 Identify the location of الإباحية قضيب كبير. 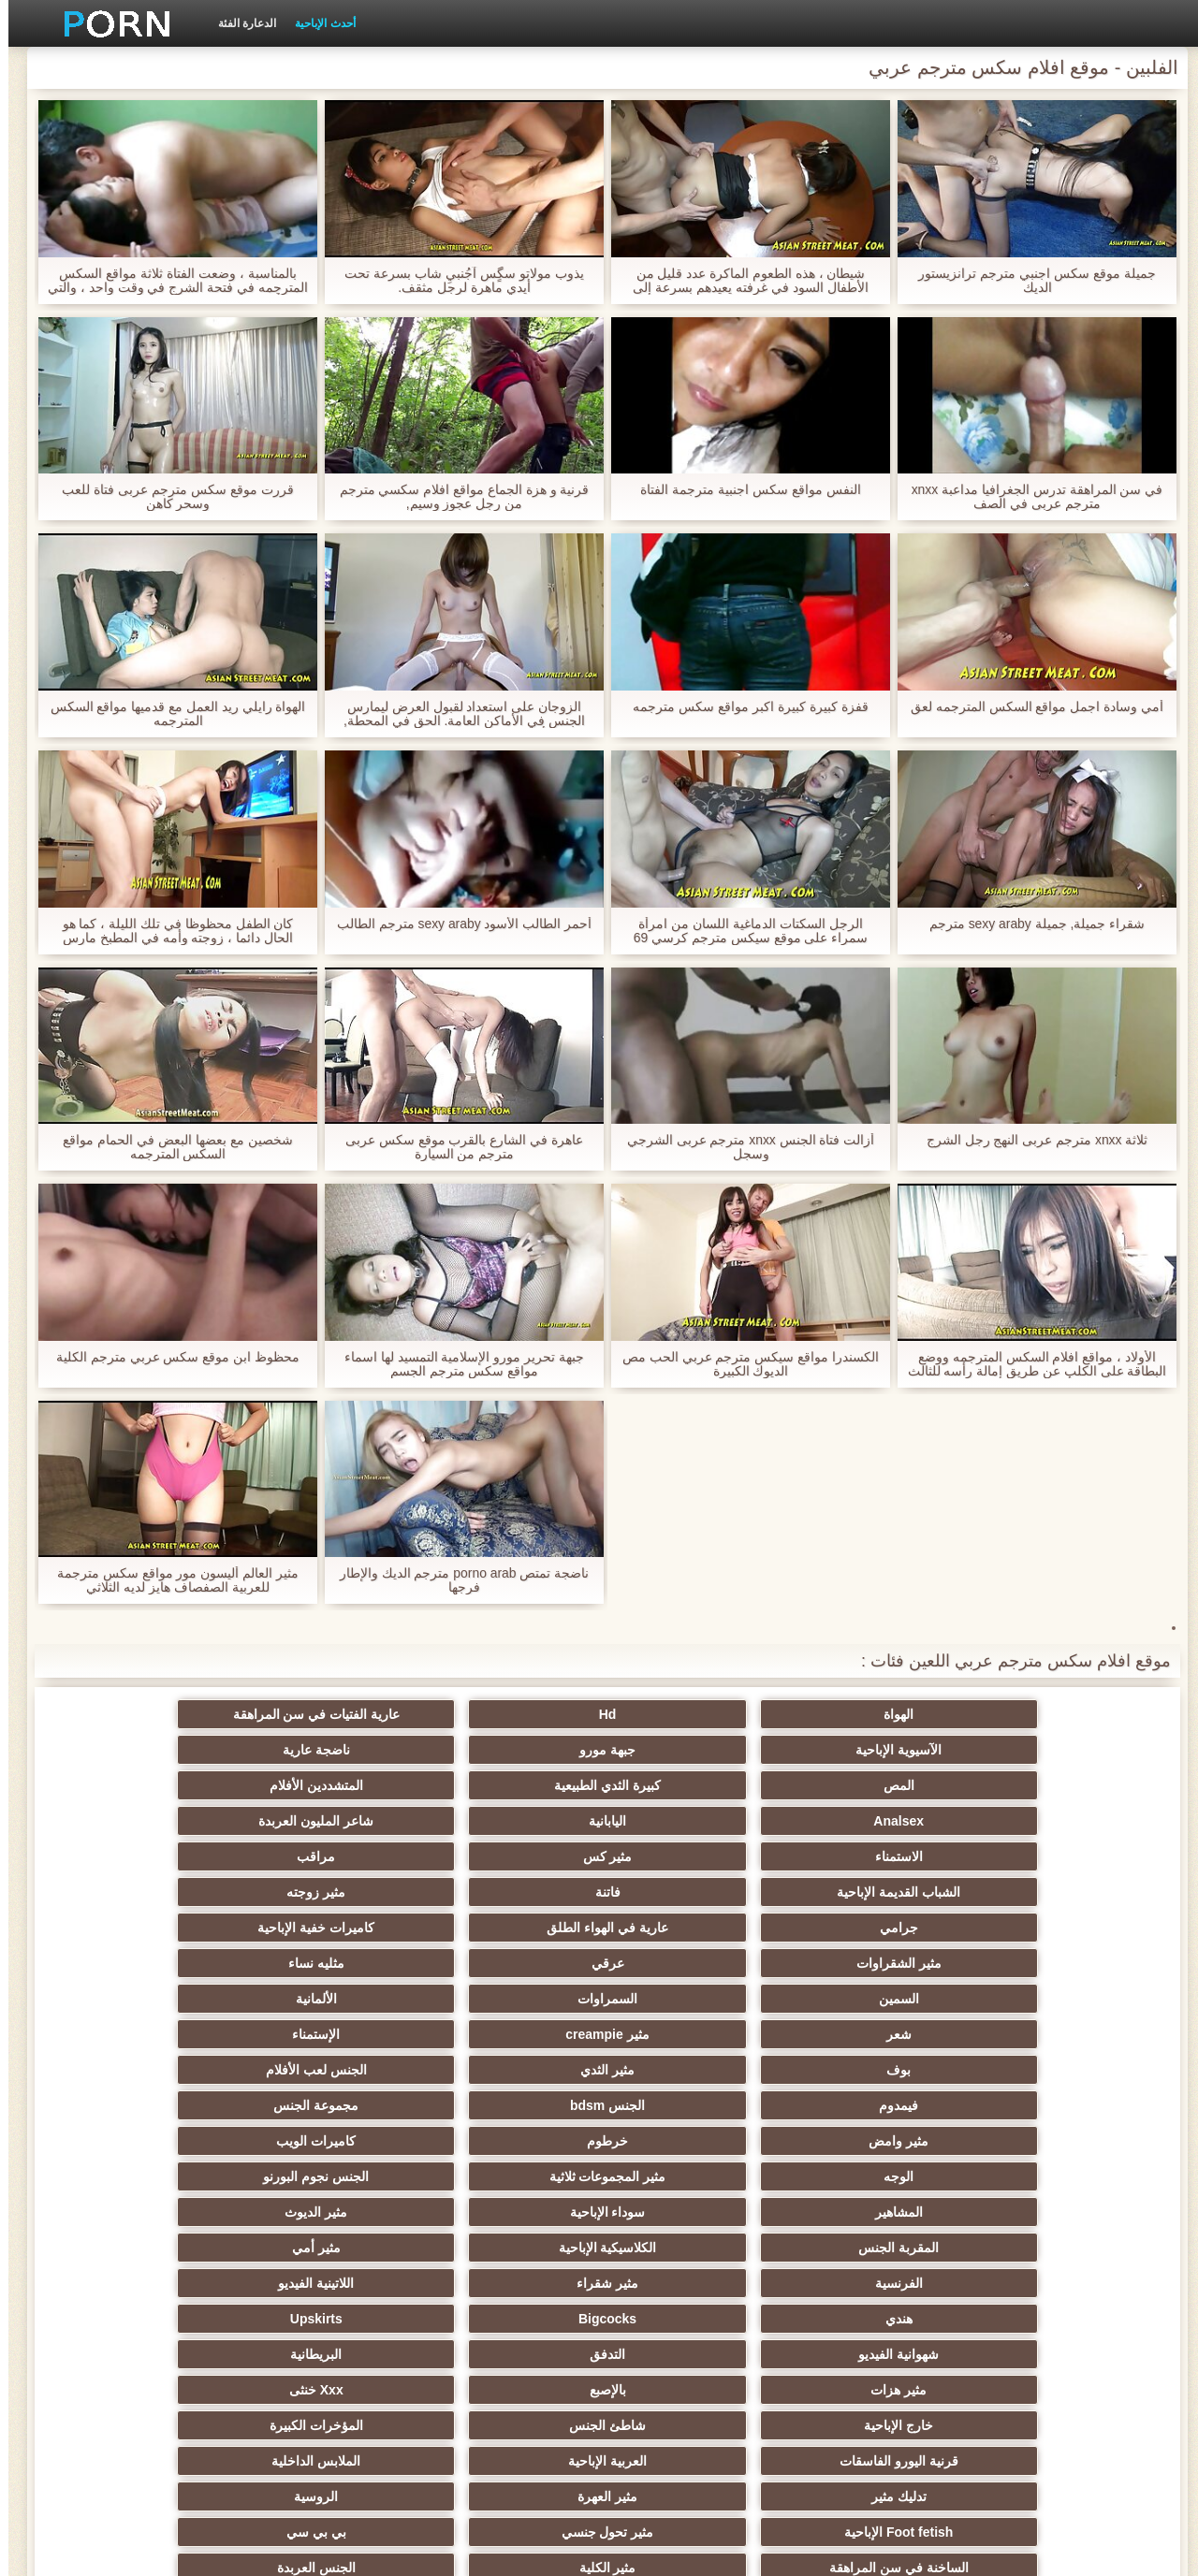
(691, 2389).